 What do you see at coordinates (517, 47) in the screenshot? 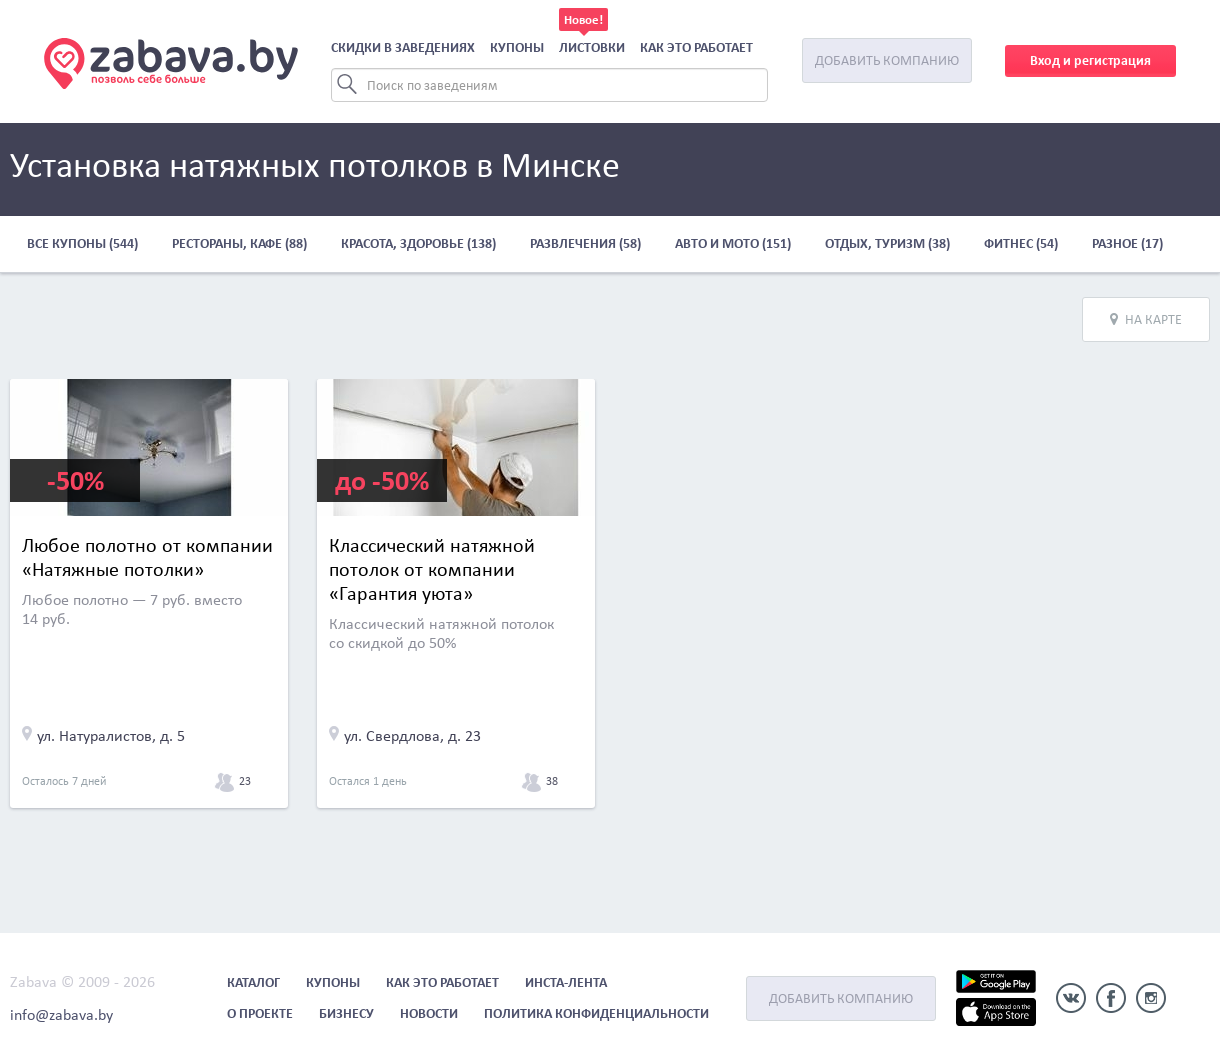
I see `Купоны` at bounding box center [517, 47].